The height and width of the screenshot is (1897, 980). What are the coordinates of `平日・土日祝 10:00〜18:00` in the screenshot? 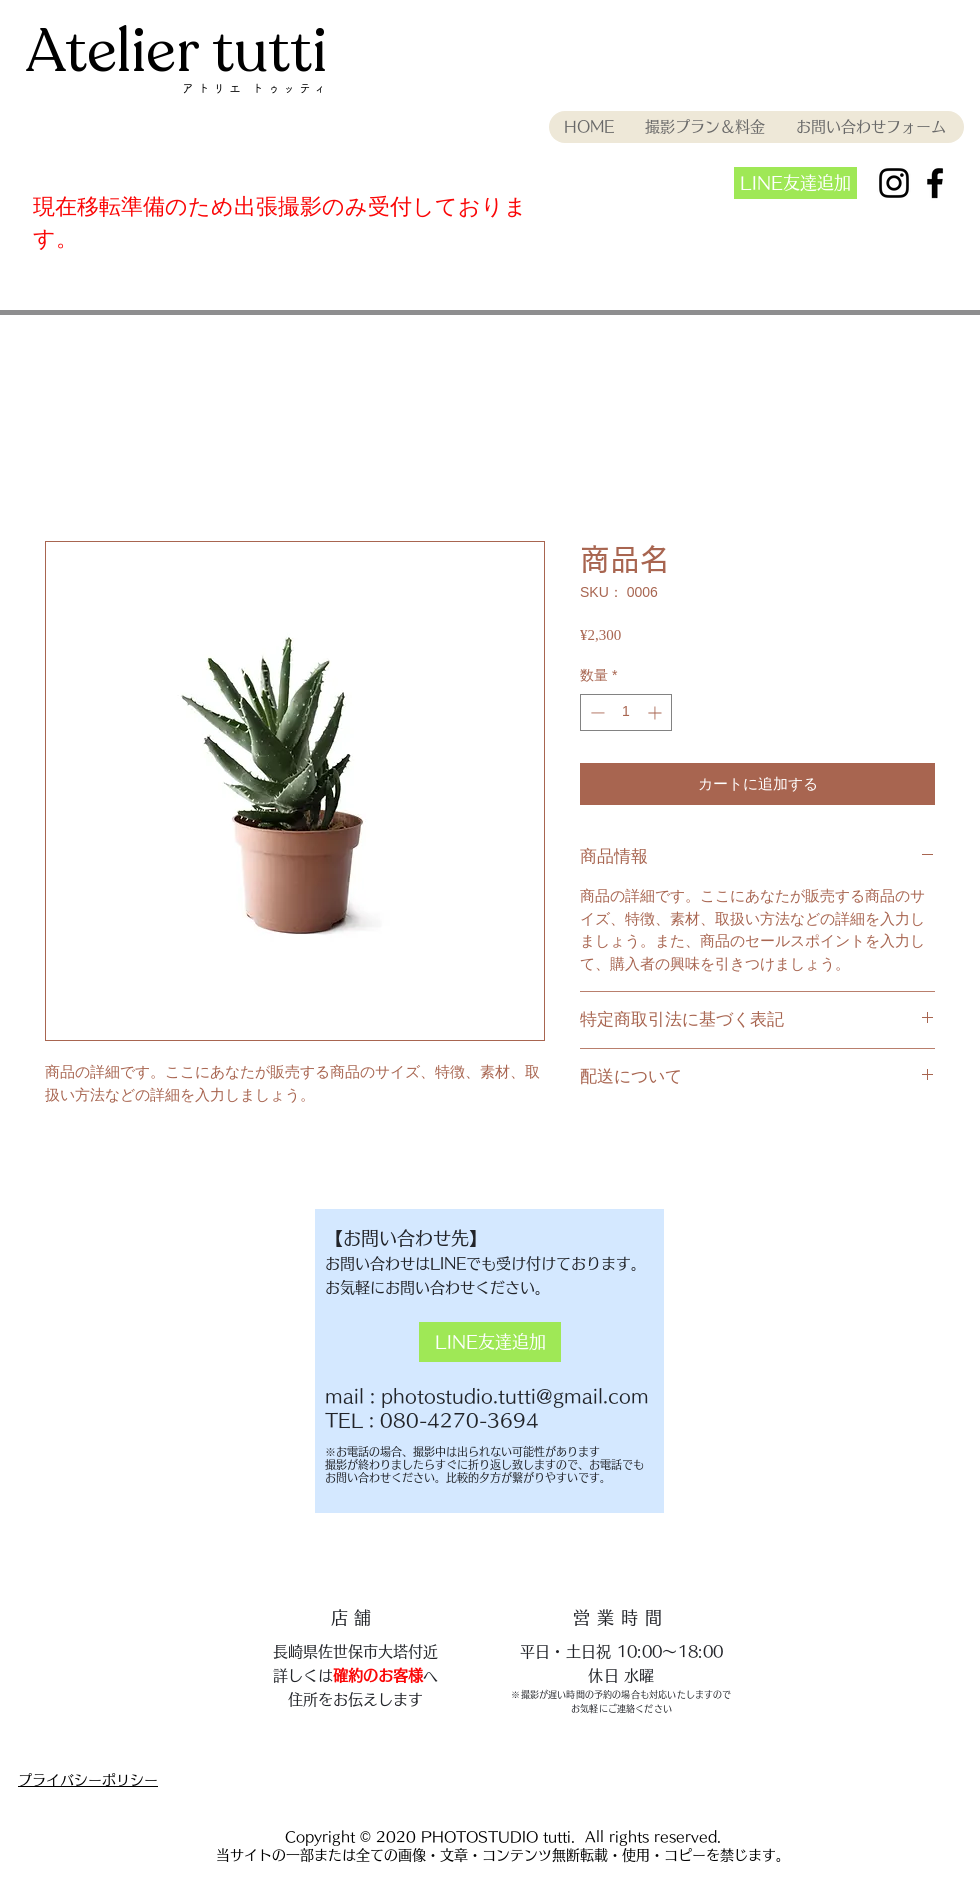 It's located at (621, 1651).